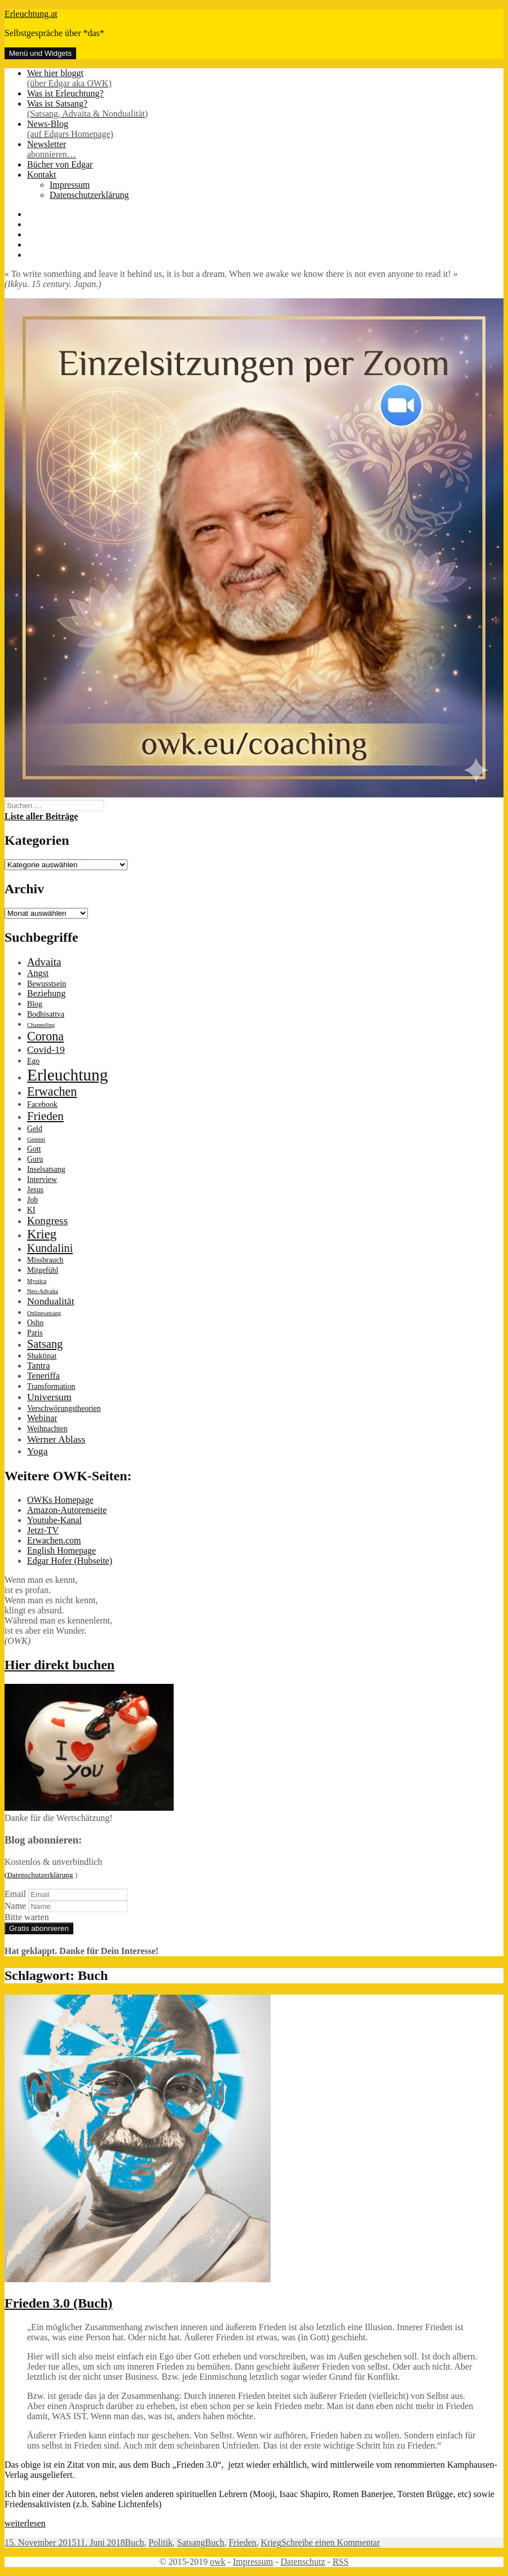 The height and width of the screenshot is (2576, 508). I want to click on Onlinesatsang [Onlinesatsang (1 Eintrag)], so click(44, 1313).